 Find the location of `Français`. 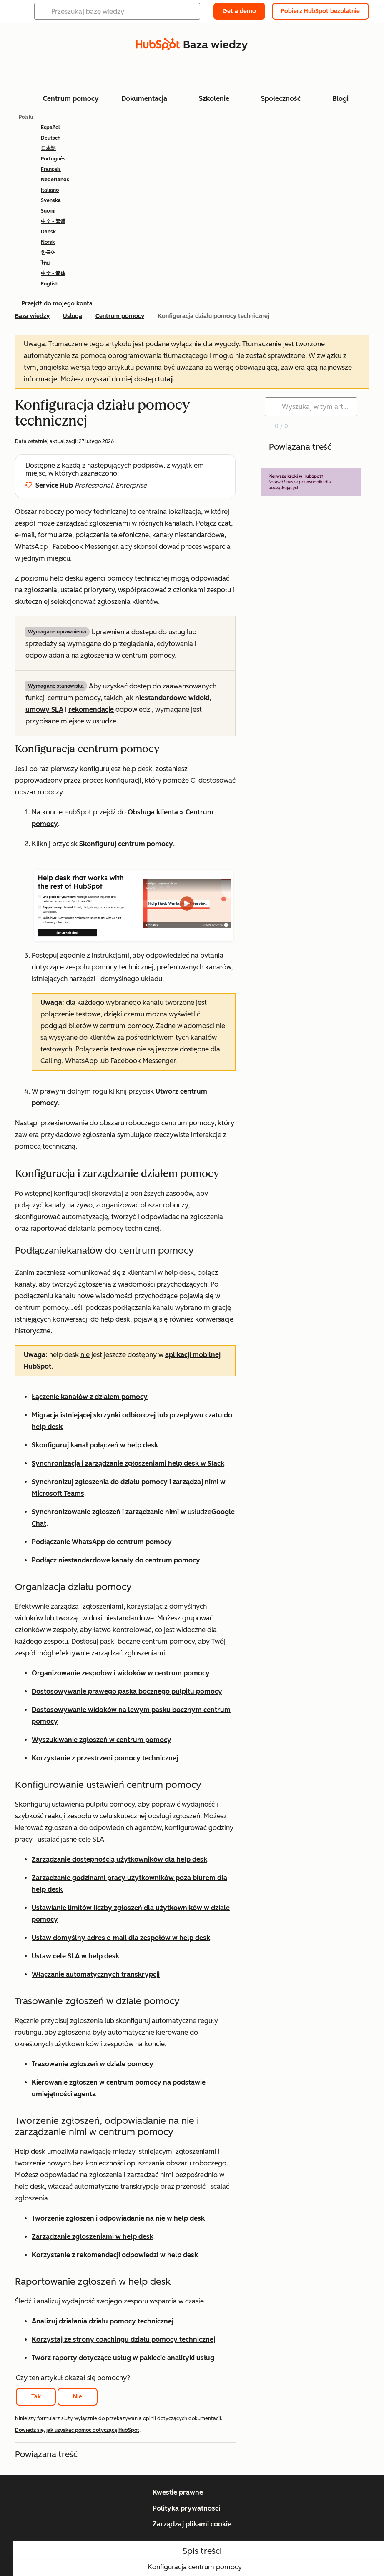

Français is located at coordinates (51, 169).